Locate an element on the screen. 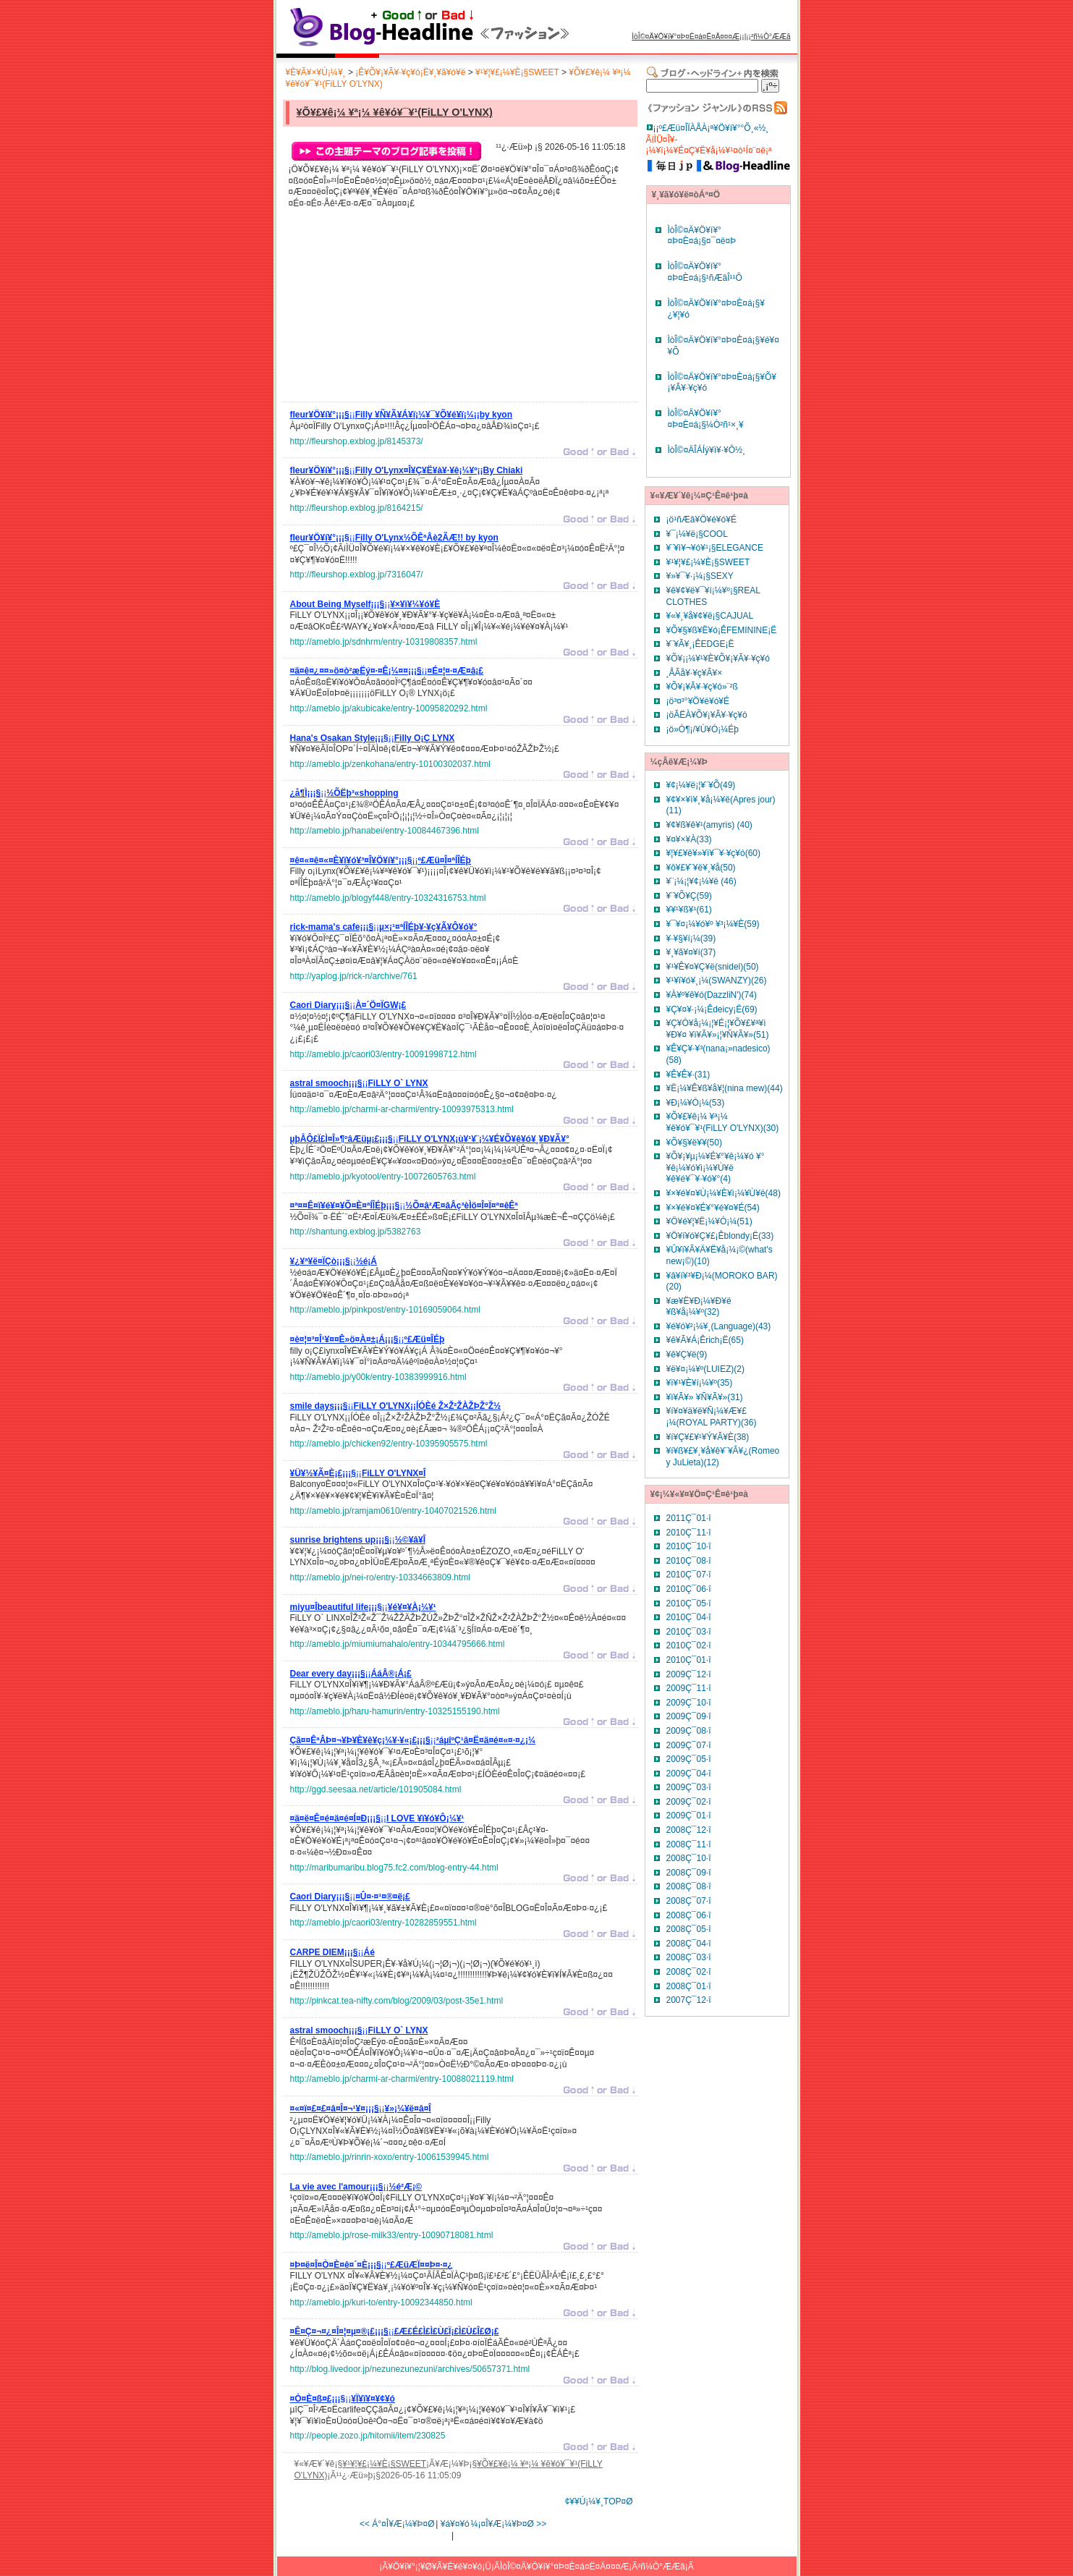  http://ameblo.jp/sdnhrm/entry-10319808357.html is located at coordinates (384, 642).